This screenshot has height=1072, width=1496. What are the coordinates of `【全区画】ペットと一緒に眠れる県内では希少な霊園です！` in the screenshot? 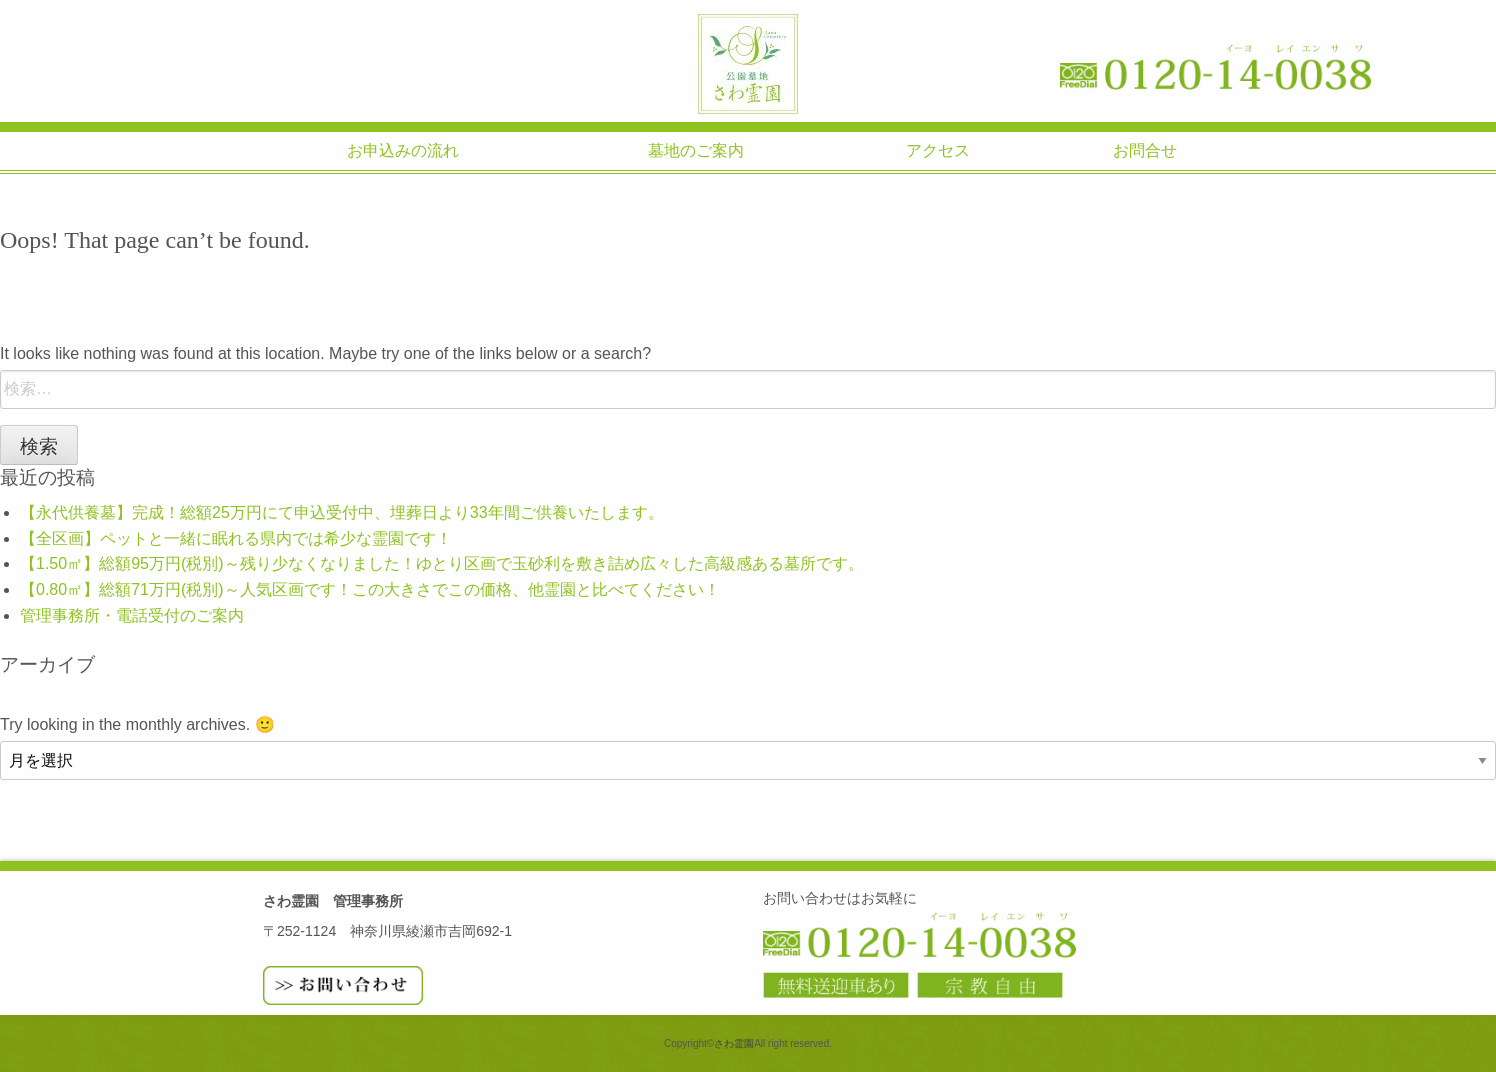 It's located at (236, 538).